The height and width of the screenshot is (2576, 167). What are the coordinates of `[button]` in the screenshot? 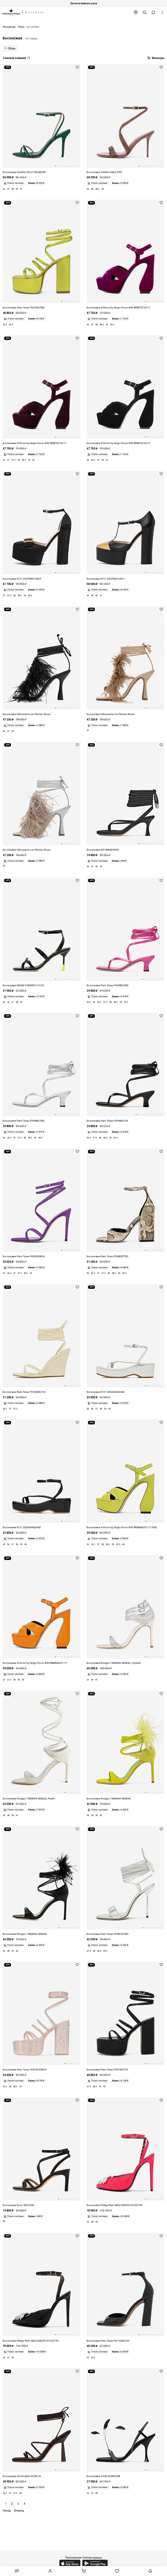 It's located at (153, 12).